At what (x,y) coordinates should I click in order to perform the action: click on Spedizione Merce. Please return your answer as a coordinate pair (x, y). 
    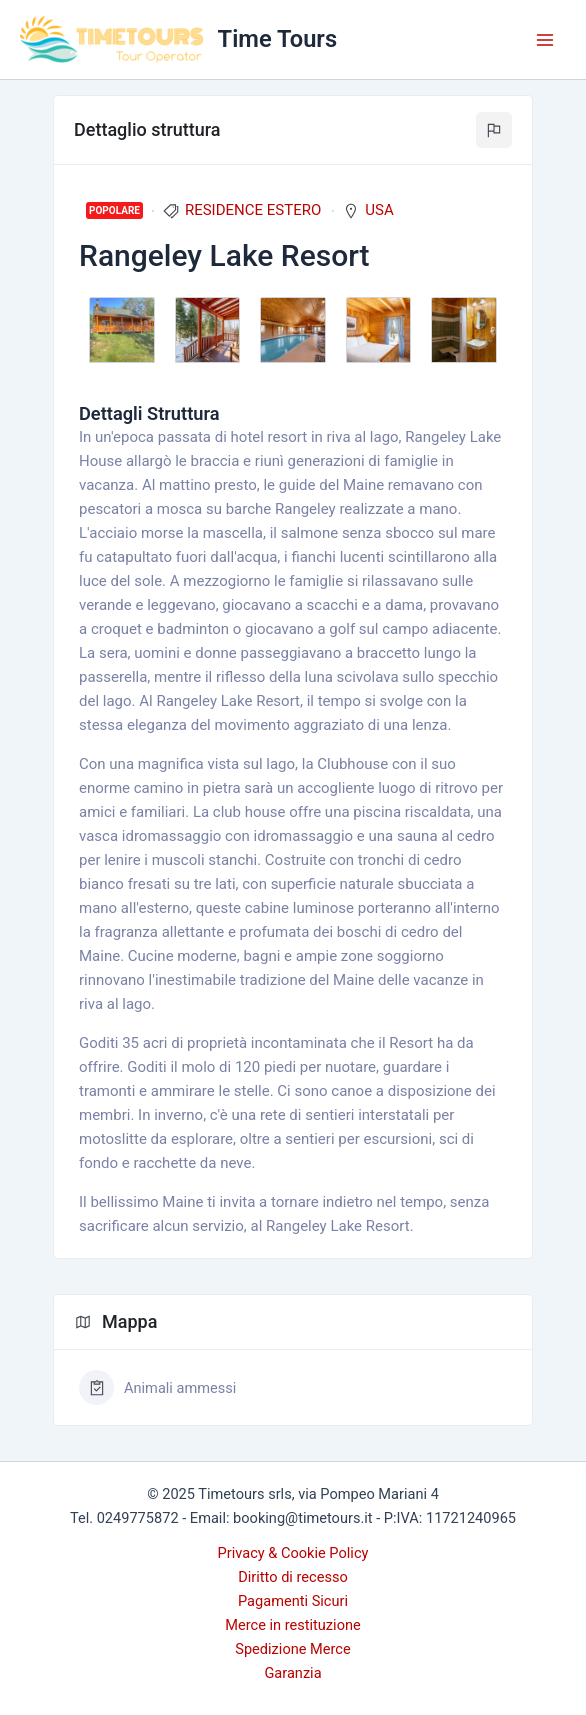
    Looking at the image, I should click on (292, 1649).